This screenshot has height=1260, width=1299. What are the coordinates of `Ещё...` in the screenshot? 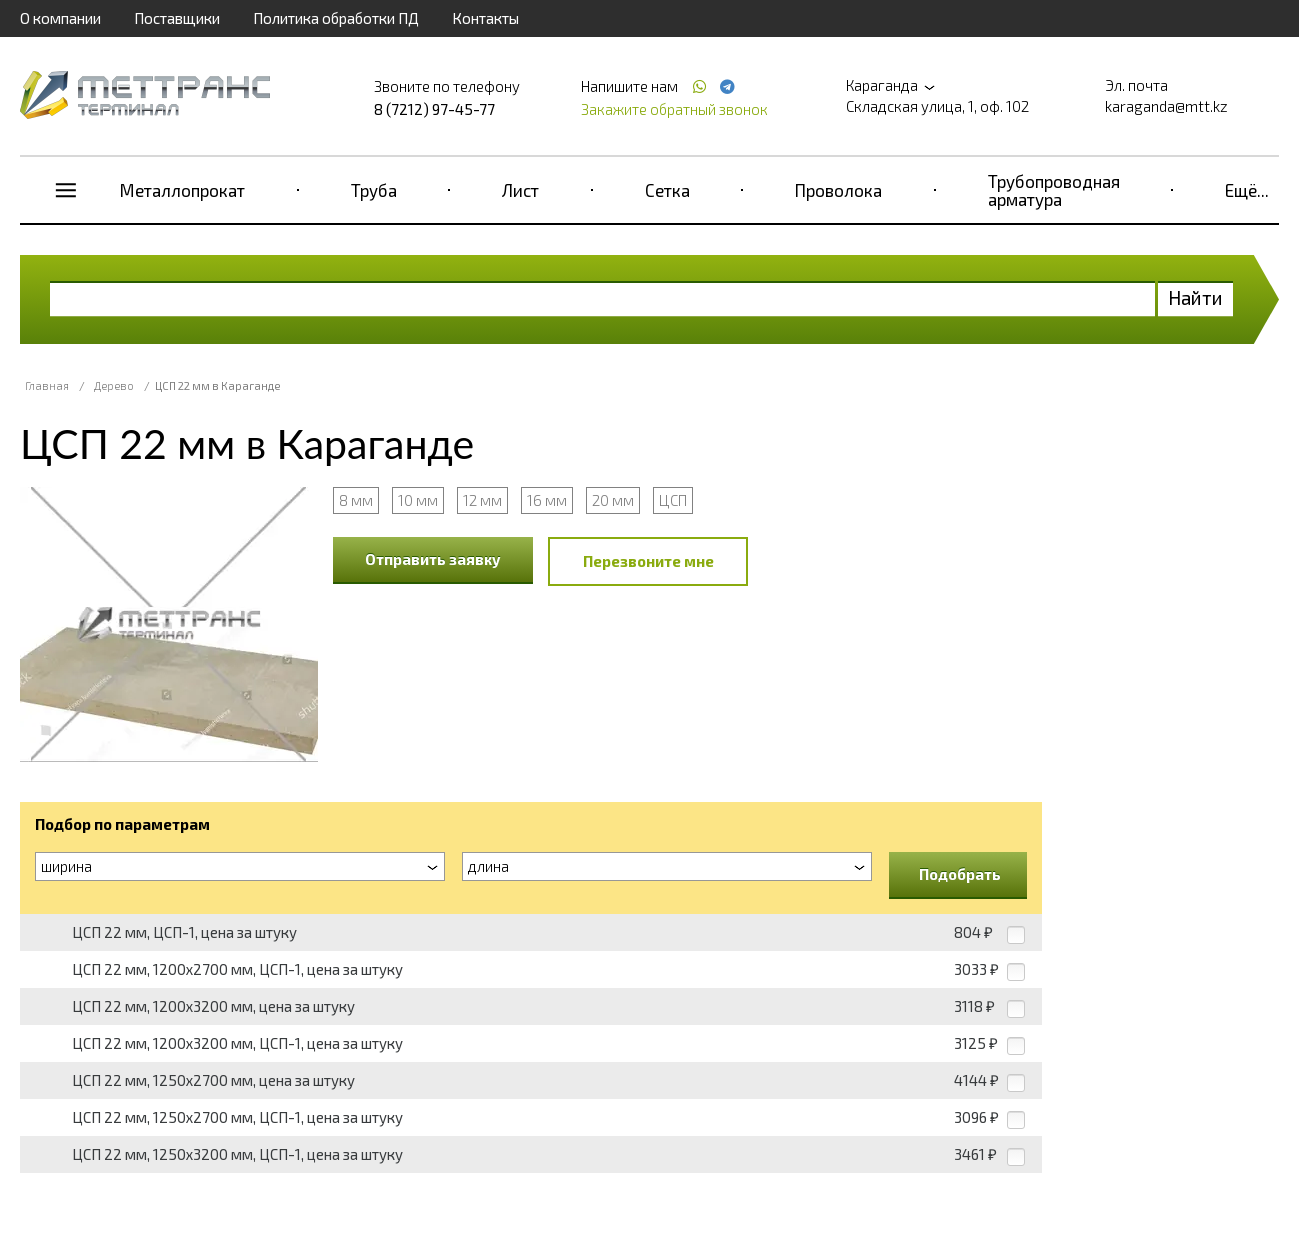 It's located at (1247, 190).